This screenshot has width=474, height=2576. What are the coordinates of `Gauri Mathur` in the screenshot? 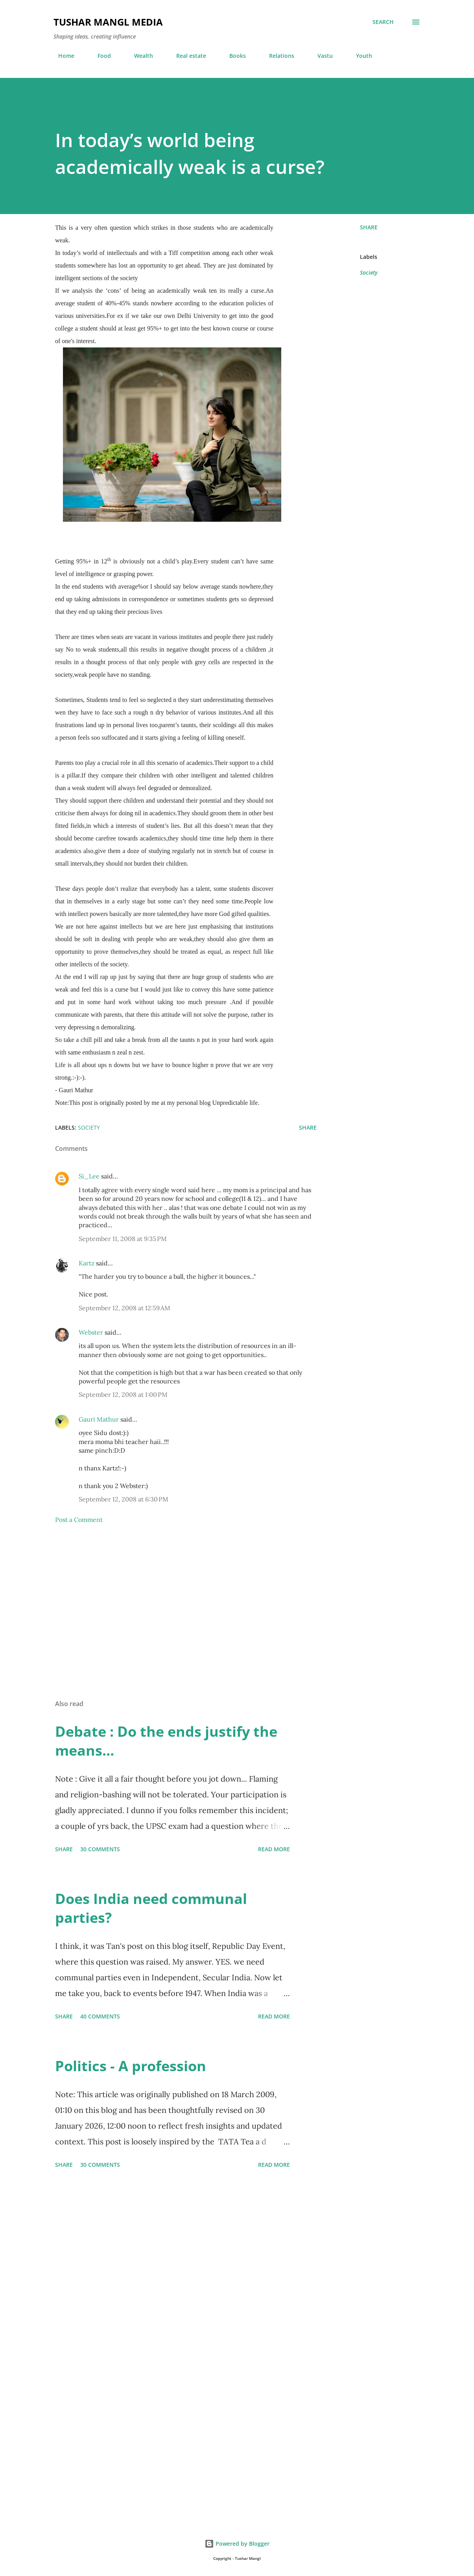 It's located at (99, 1419).